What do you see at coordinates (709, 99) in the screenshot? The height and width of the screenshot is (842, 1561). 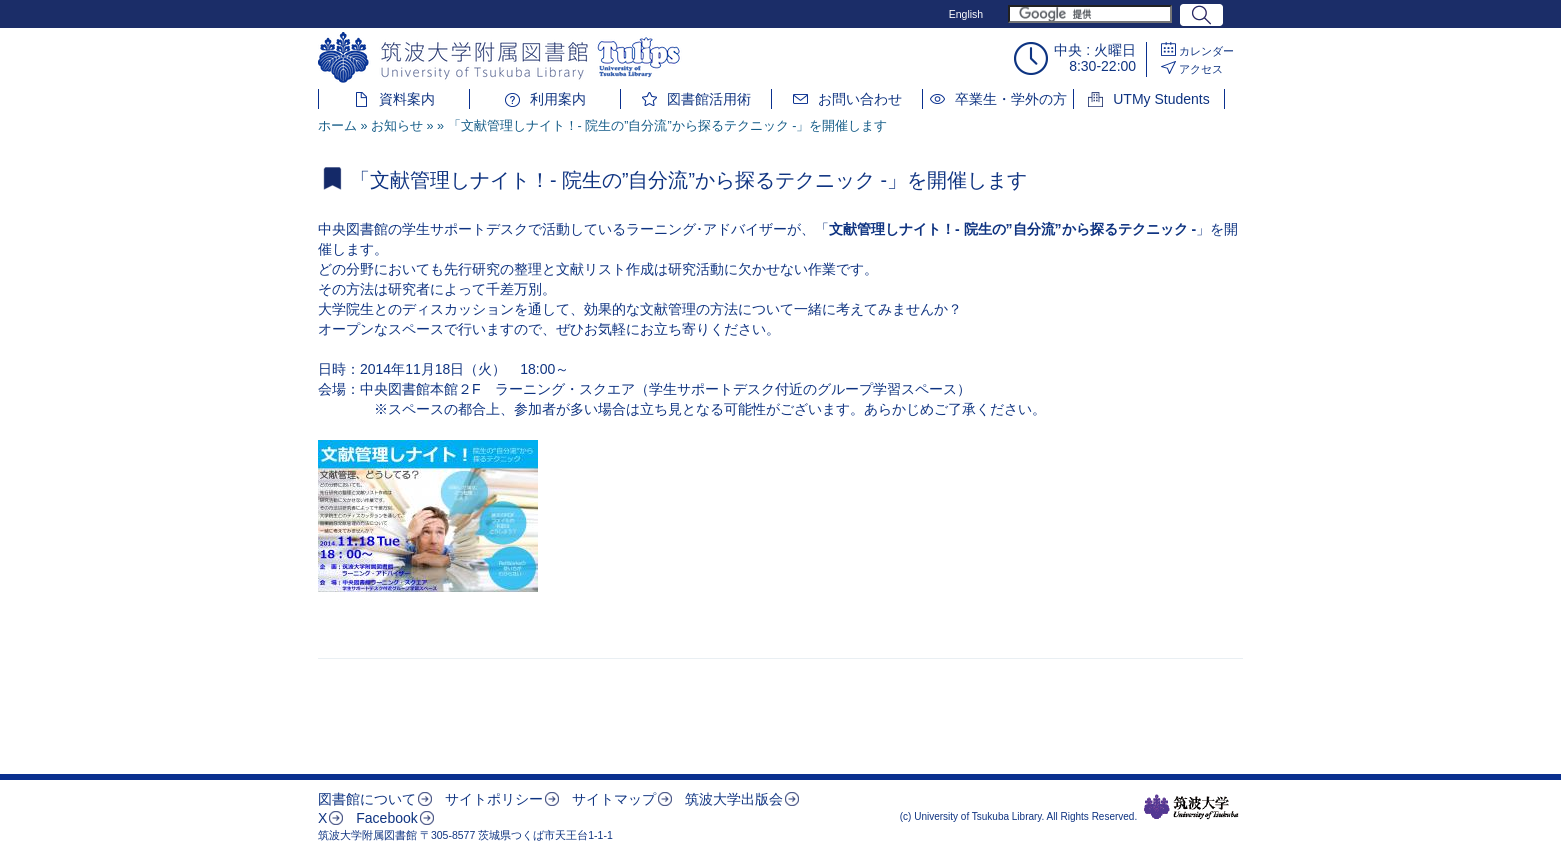 I see `図書館活用術` at bounding box center [709, 99].